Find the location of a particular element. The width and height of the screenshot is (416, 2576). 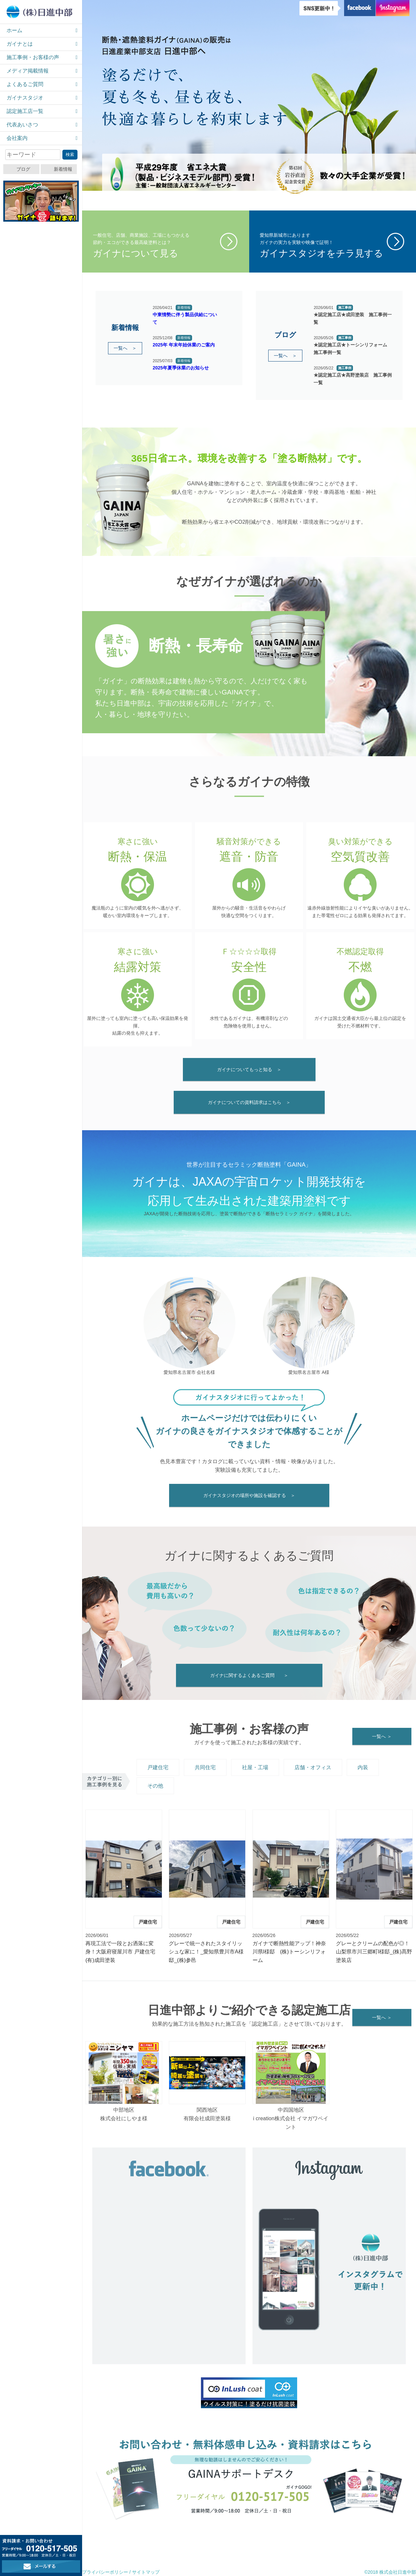

一覧へ ＞ is located at coordinates (125, 348).